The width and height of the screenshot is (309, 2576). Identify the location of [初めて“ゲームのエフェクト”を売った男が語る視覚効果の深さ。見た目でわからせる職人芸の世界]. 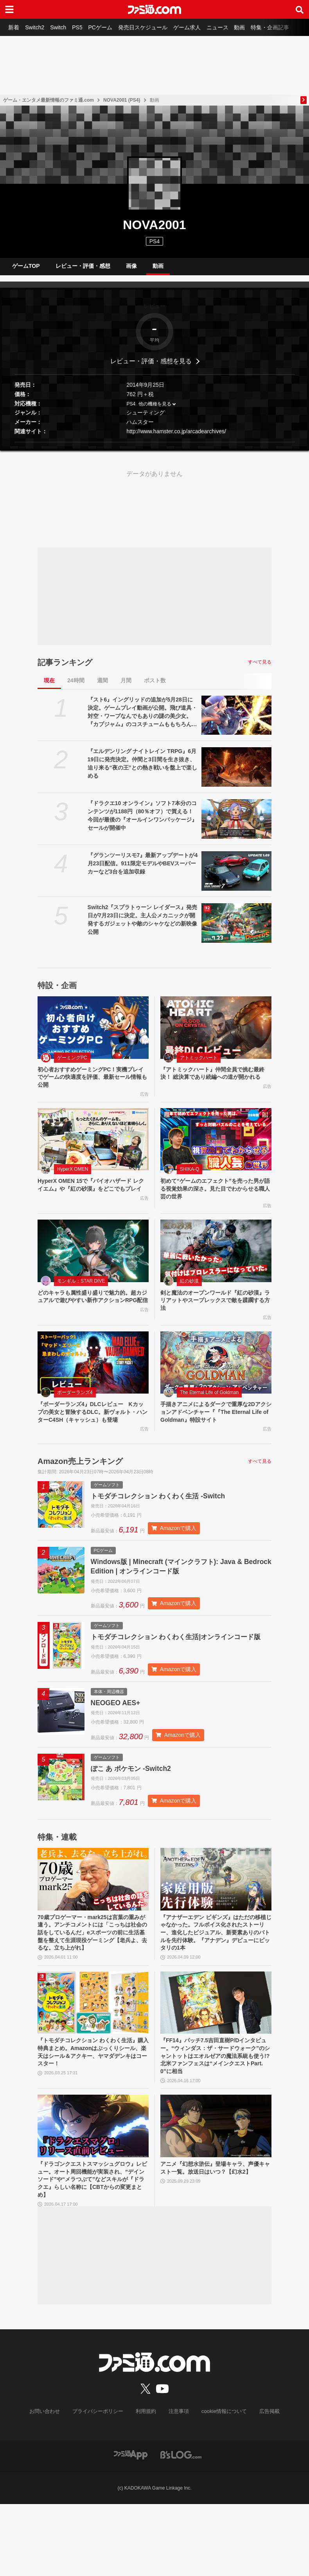
(215, 1149).